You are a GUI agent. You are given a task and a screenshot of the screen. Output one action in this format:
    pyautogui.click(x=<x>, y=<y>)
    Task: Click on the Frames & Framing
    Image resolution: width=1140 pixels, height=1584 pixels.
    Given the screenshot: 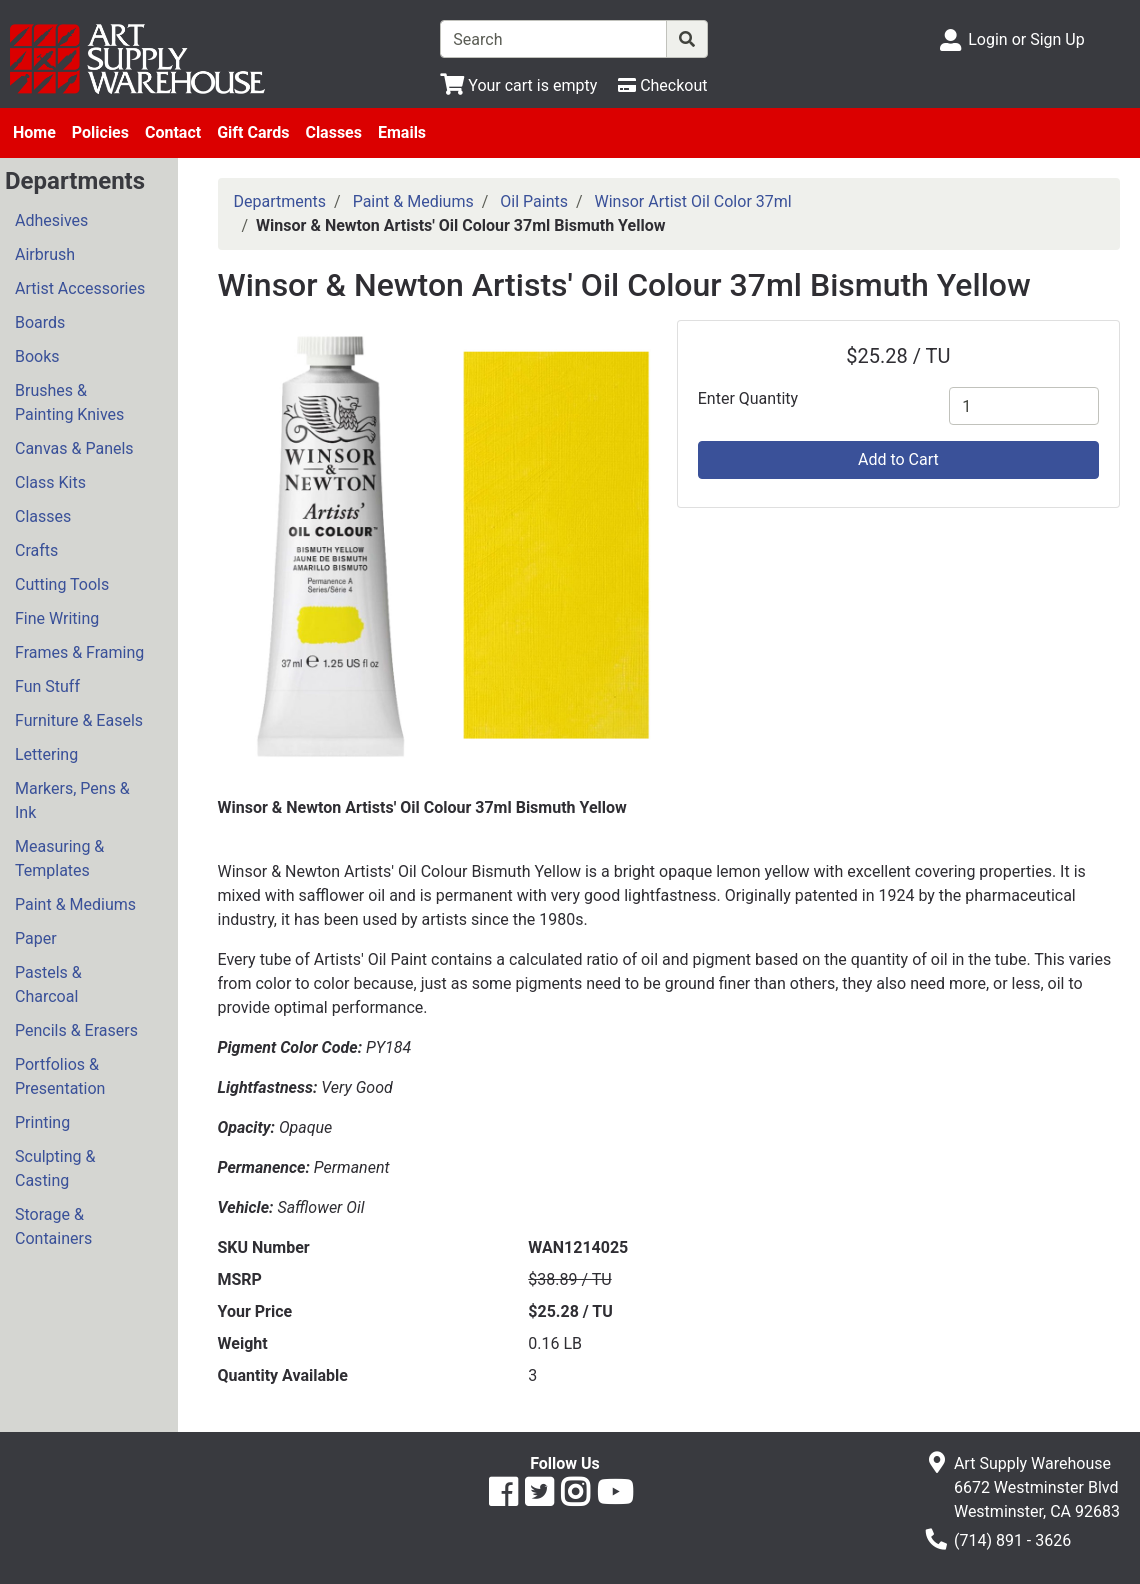 What is the action you would take?
    pyautogui.click(x=79, y=652)
    